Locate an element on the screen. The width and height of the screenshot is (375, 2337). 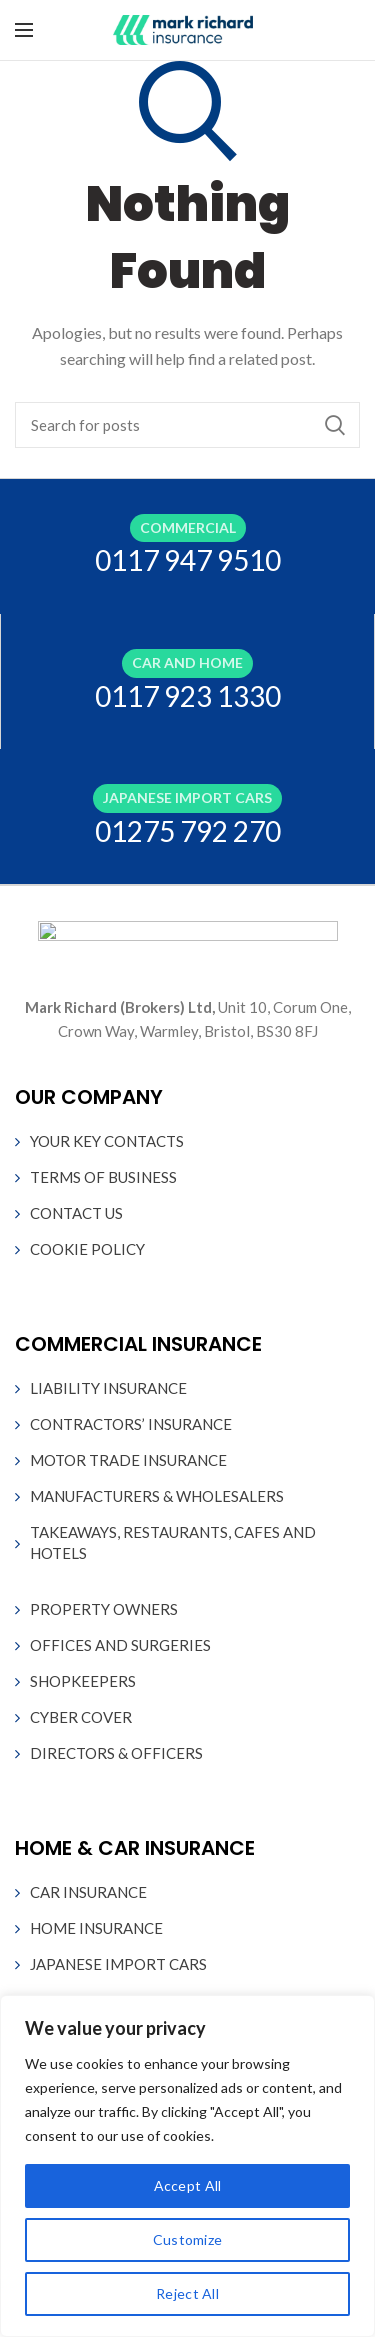
DIRECTORS & OFFICERS is located at coordinates (116, 1753).